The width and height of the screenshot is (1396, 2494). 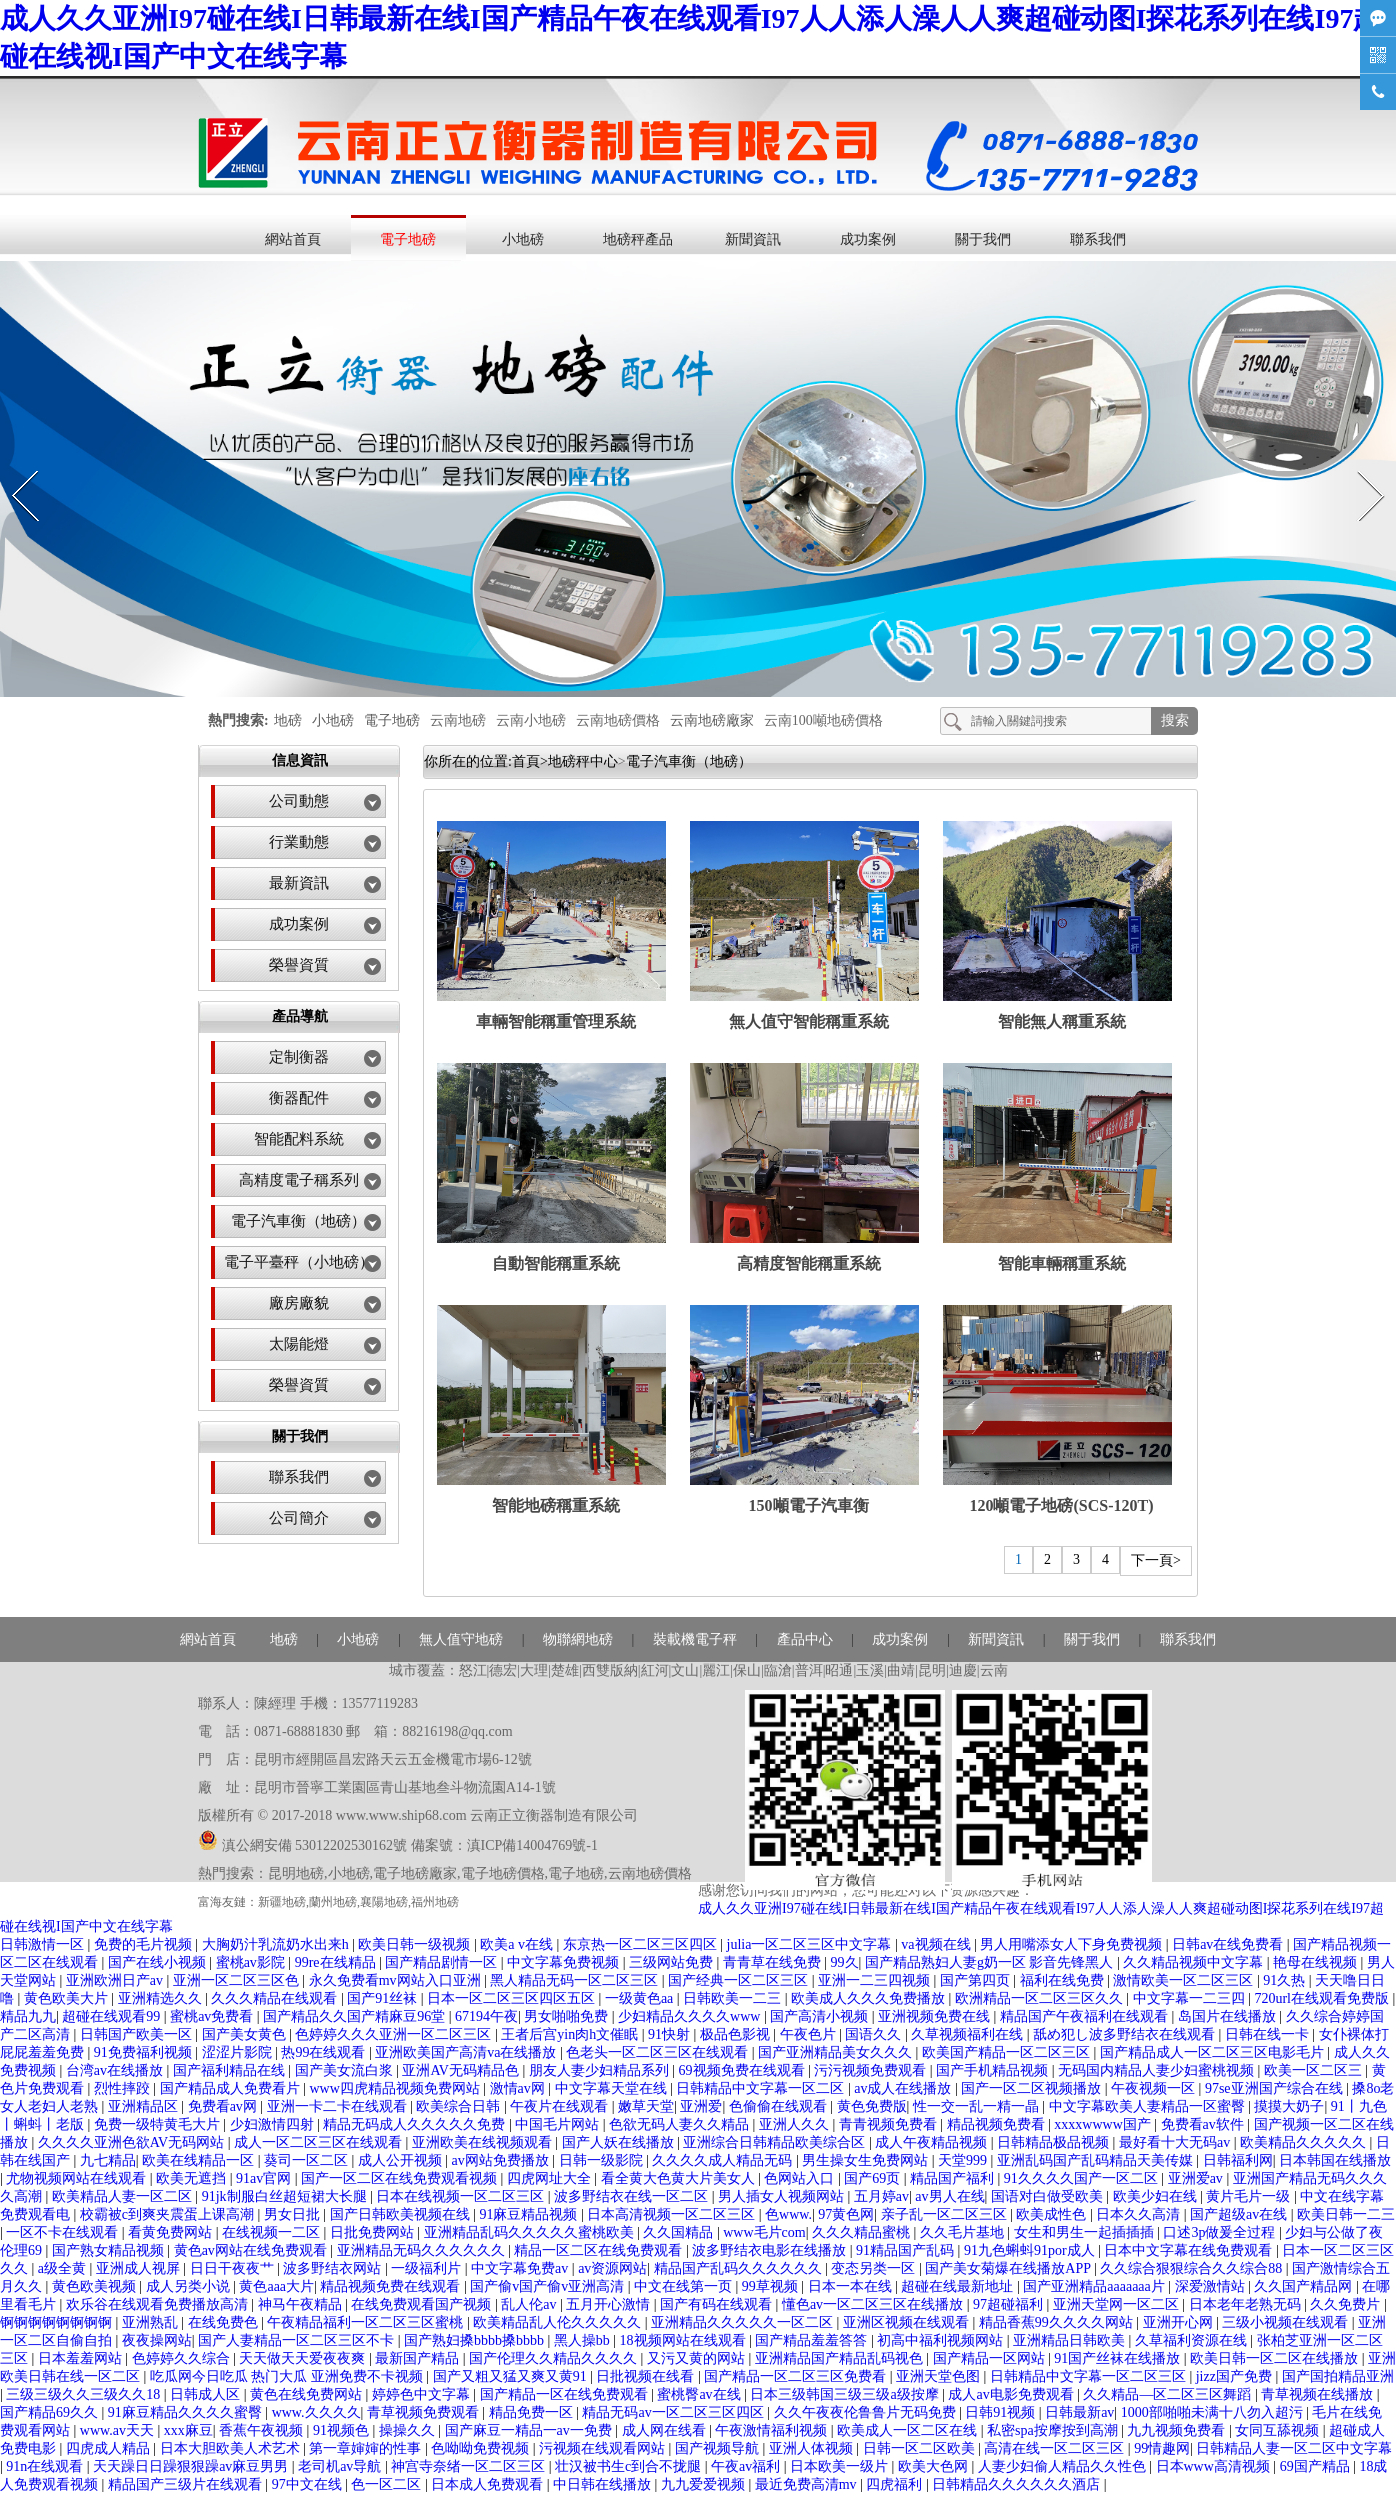 I want to click on 摸摸大奶子, so click(x=1289, y=2106).